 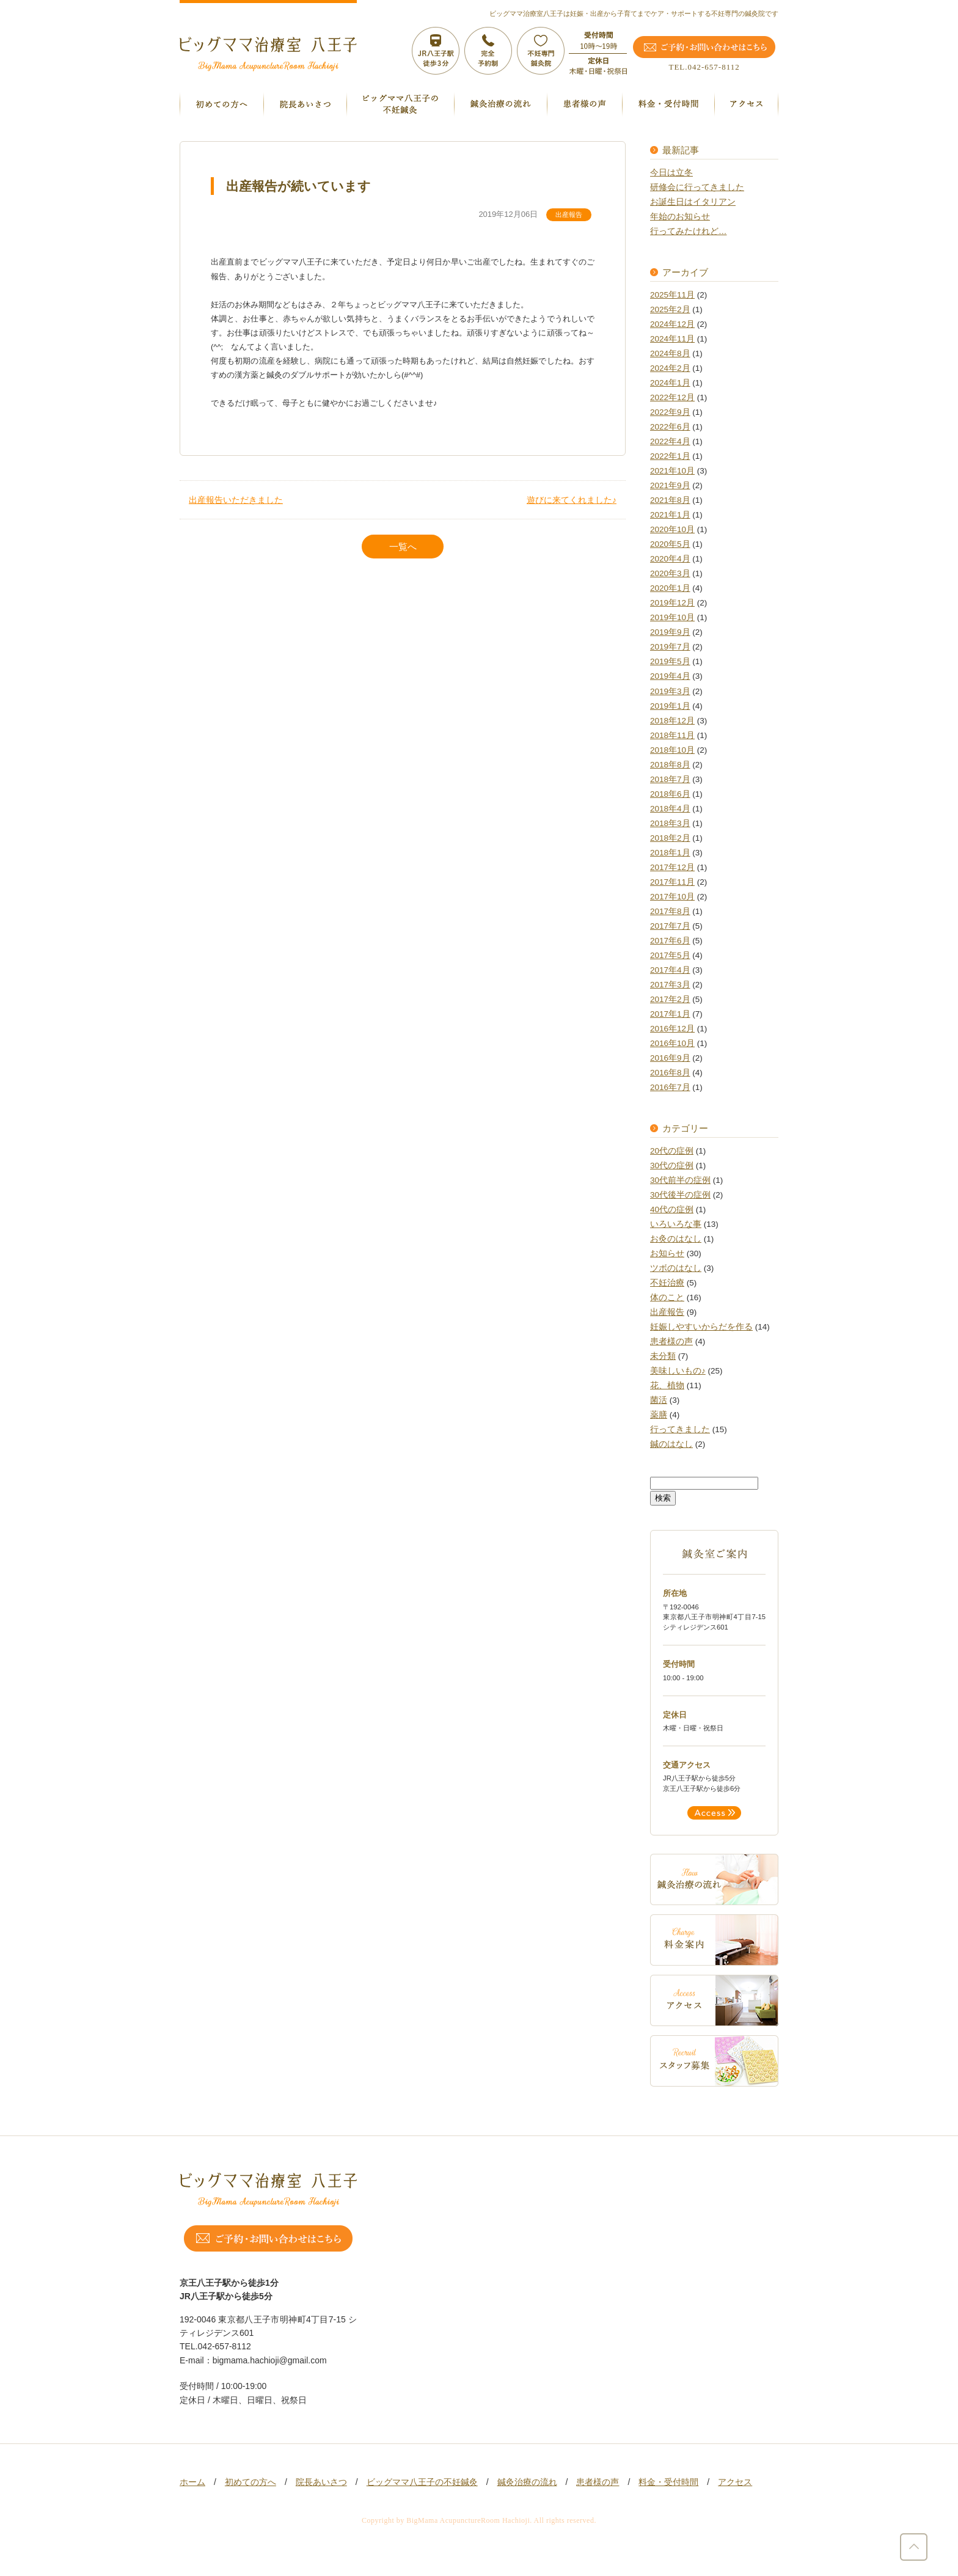 I want to click on 一覧へ, so click(x=403, y=546).